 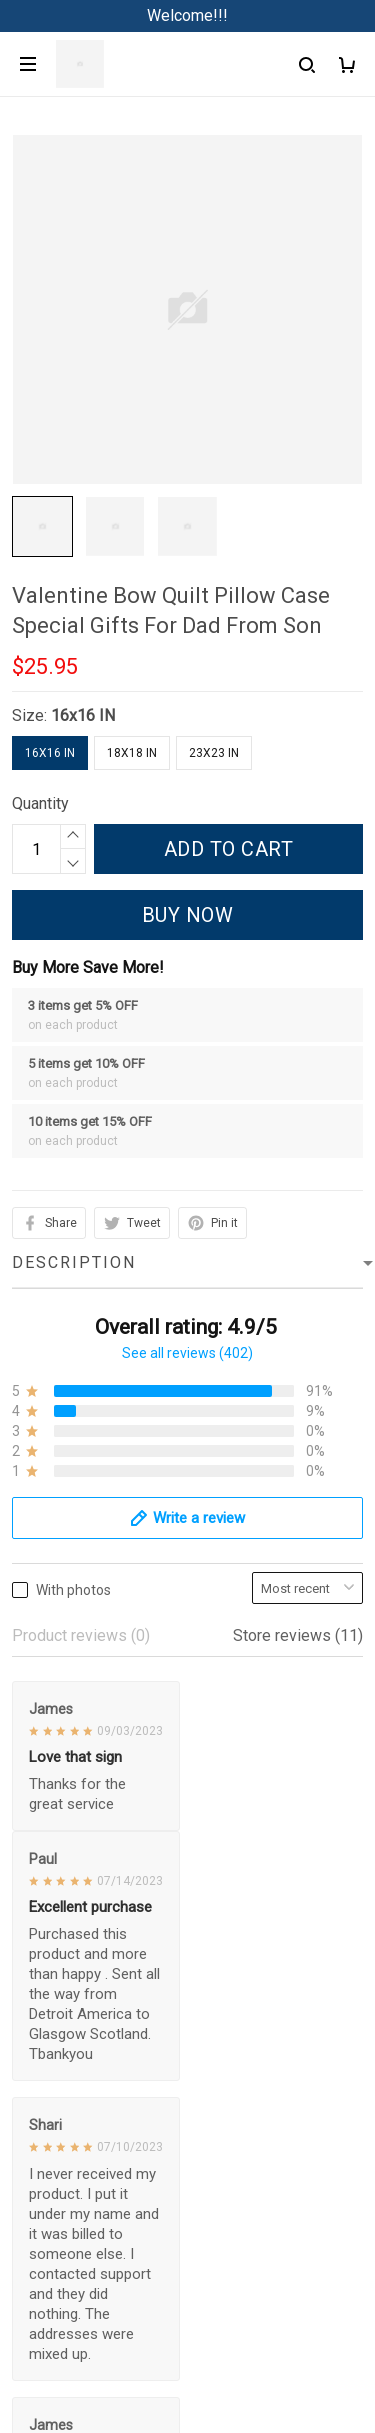 I want to click on 18x18 IN, so click(x=132, y=753).